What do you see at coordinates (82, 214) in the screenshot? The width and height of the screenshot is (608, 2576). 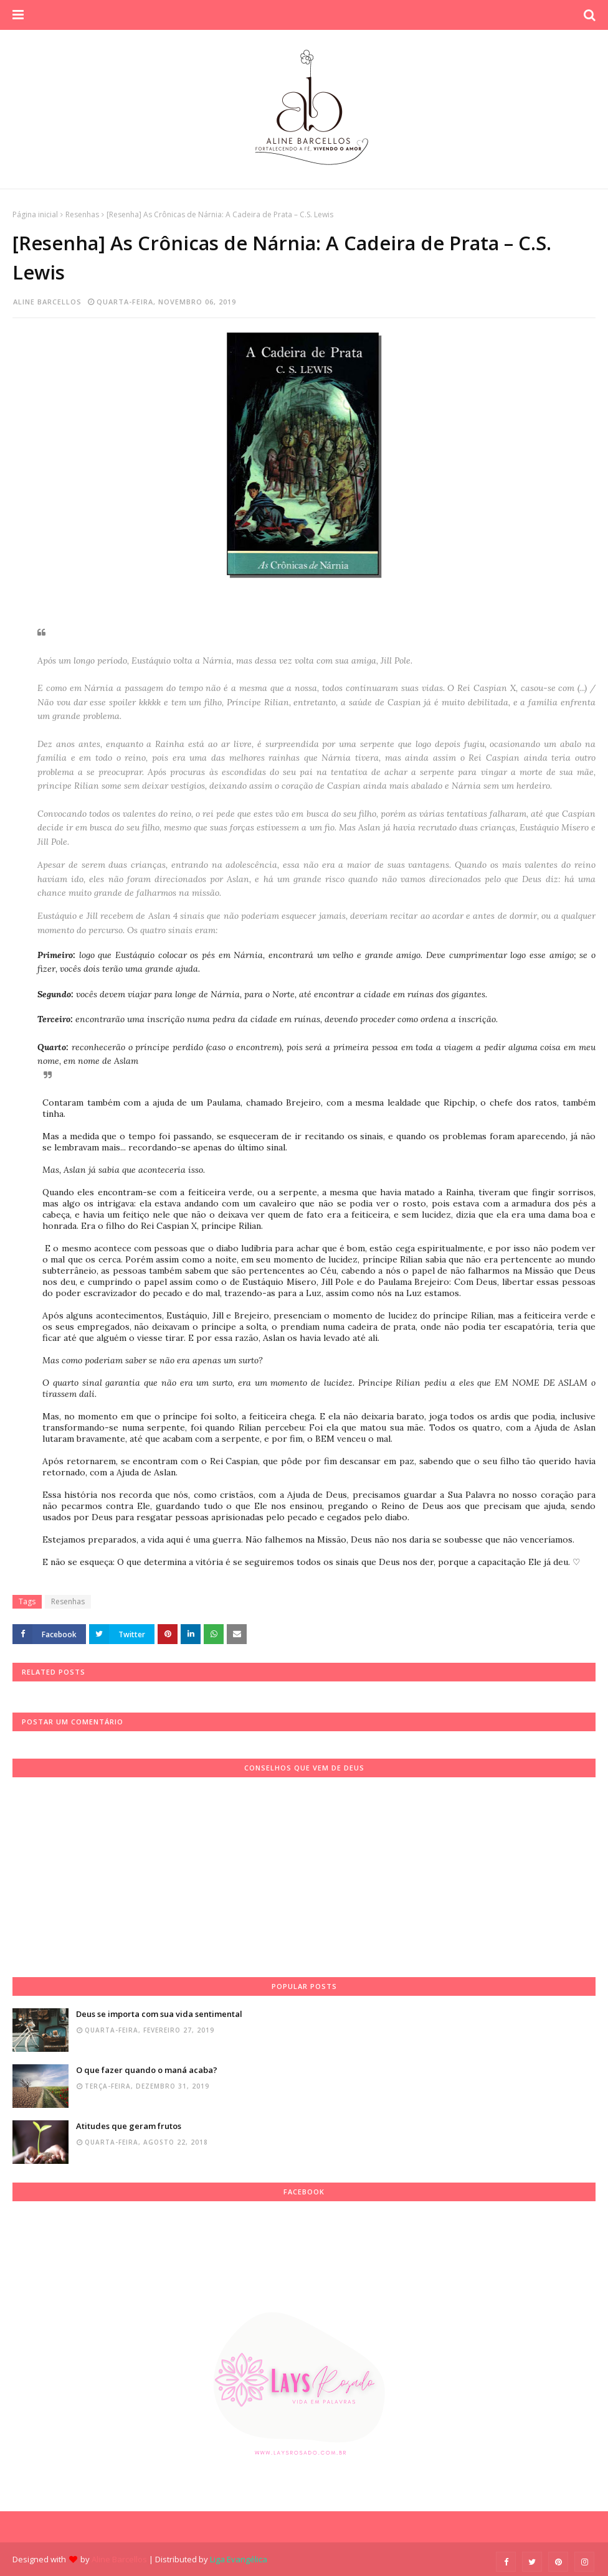 I see `Resenhas` at bounding box center [82, 214].